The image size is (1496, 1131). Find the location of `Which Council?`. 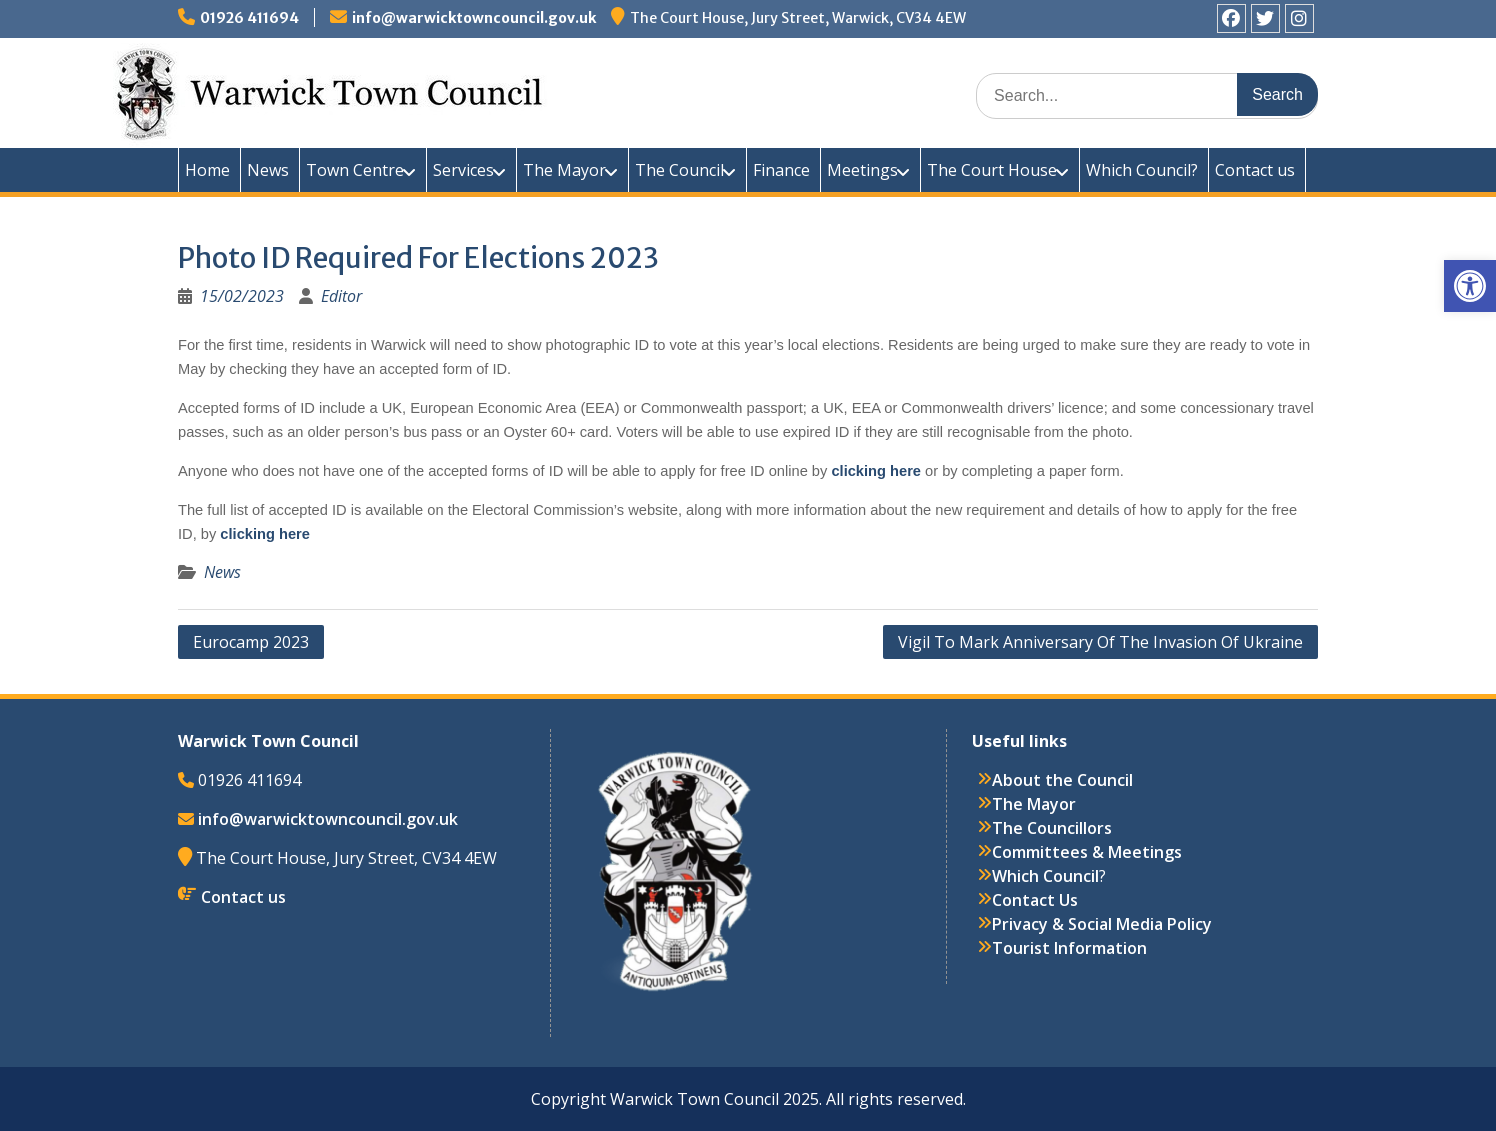

Which Council? is located at coordinates (1142, 170).